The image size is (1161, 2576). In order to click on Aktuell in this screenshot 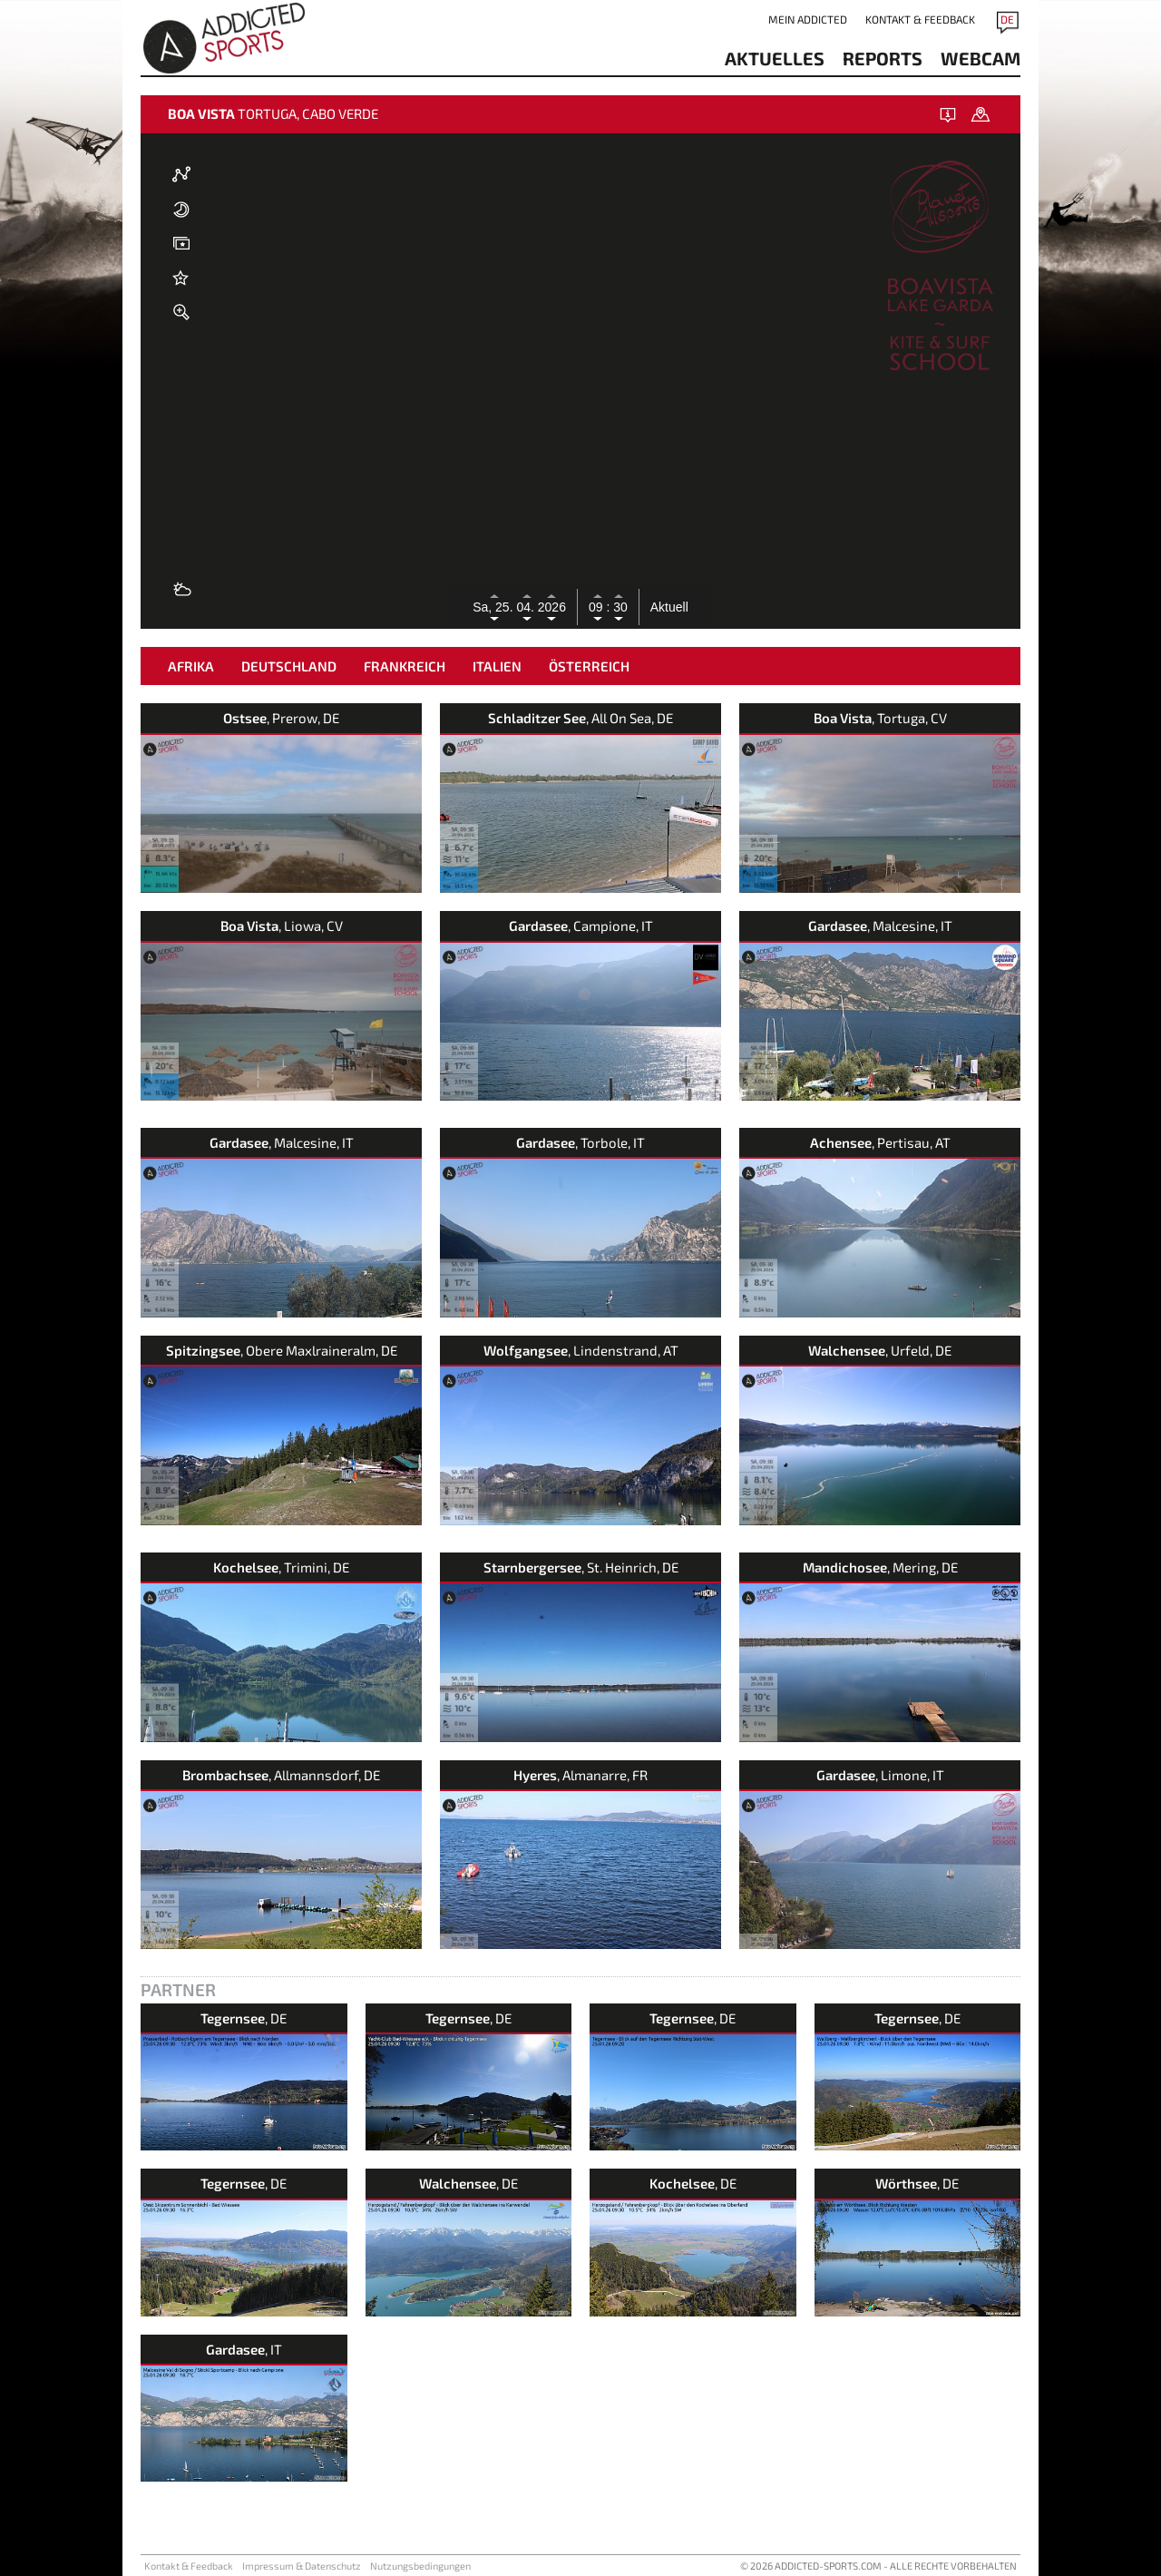, I will do `click(669, 607)`.